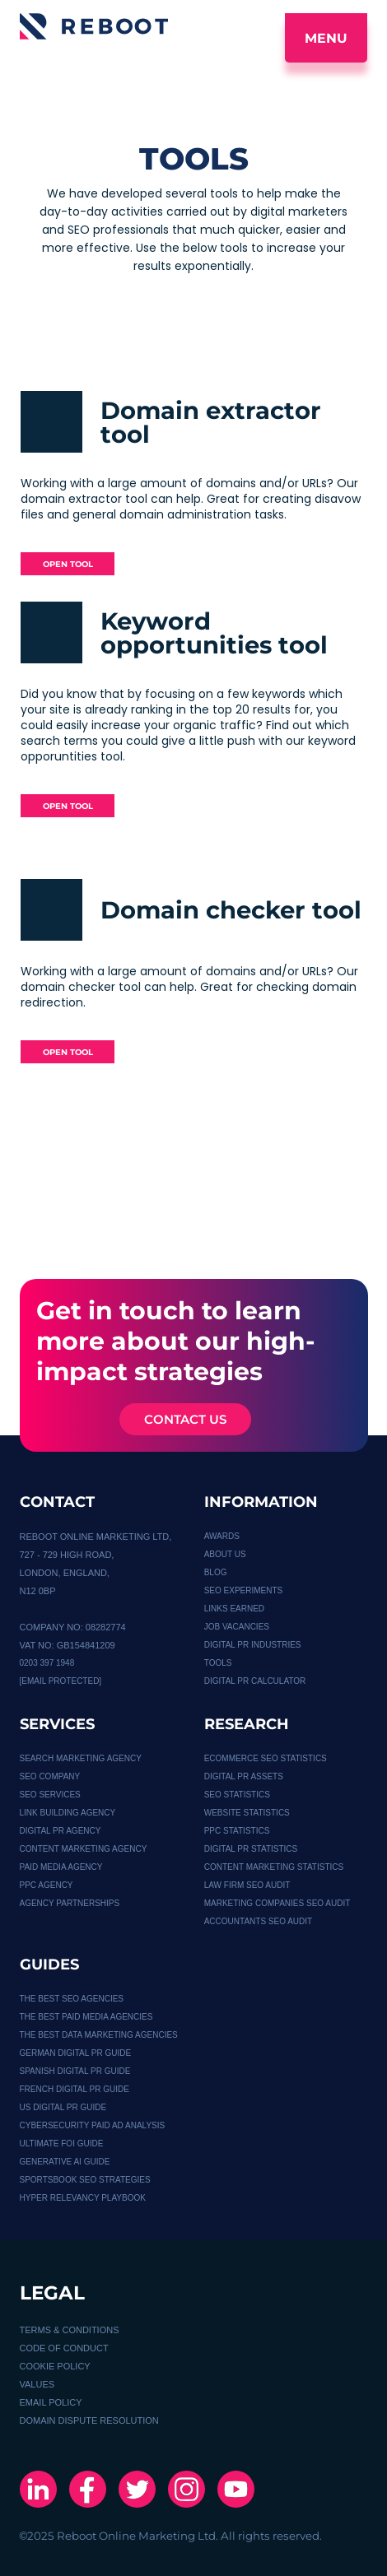  Describe the element at coordinates (65, 2161) in the screenshot. I see `GENERATIVE AI GUIDE` at that location.